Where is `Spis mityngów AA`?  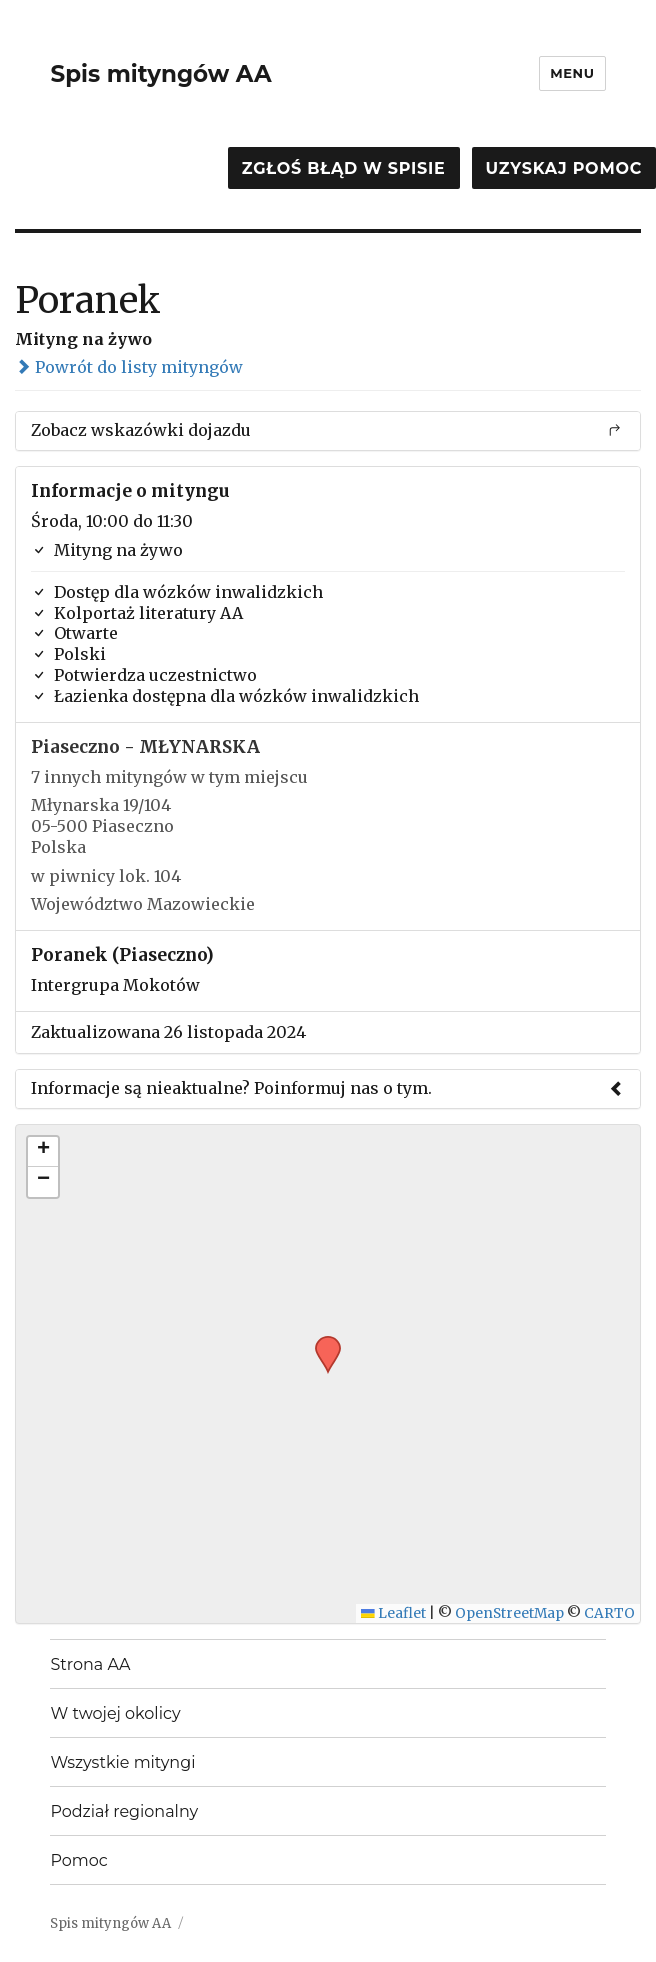
Spis mityngów AA is located at coordinates (160, 74).